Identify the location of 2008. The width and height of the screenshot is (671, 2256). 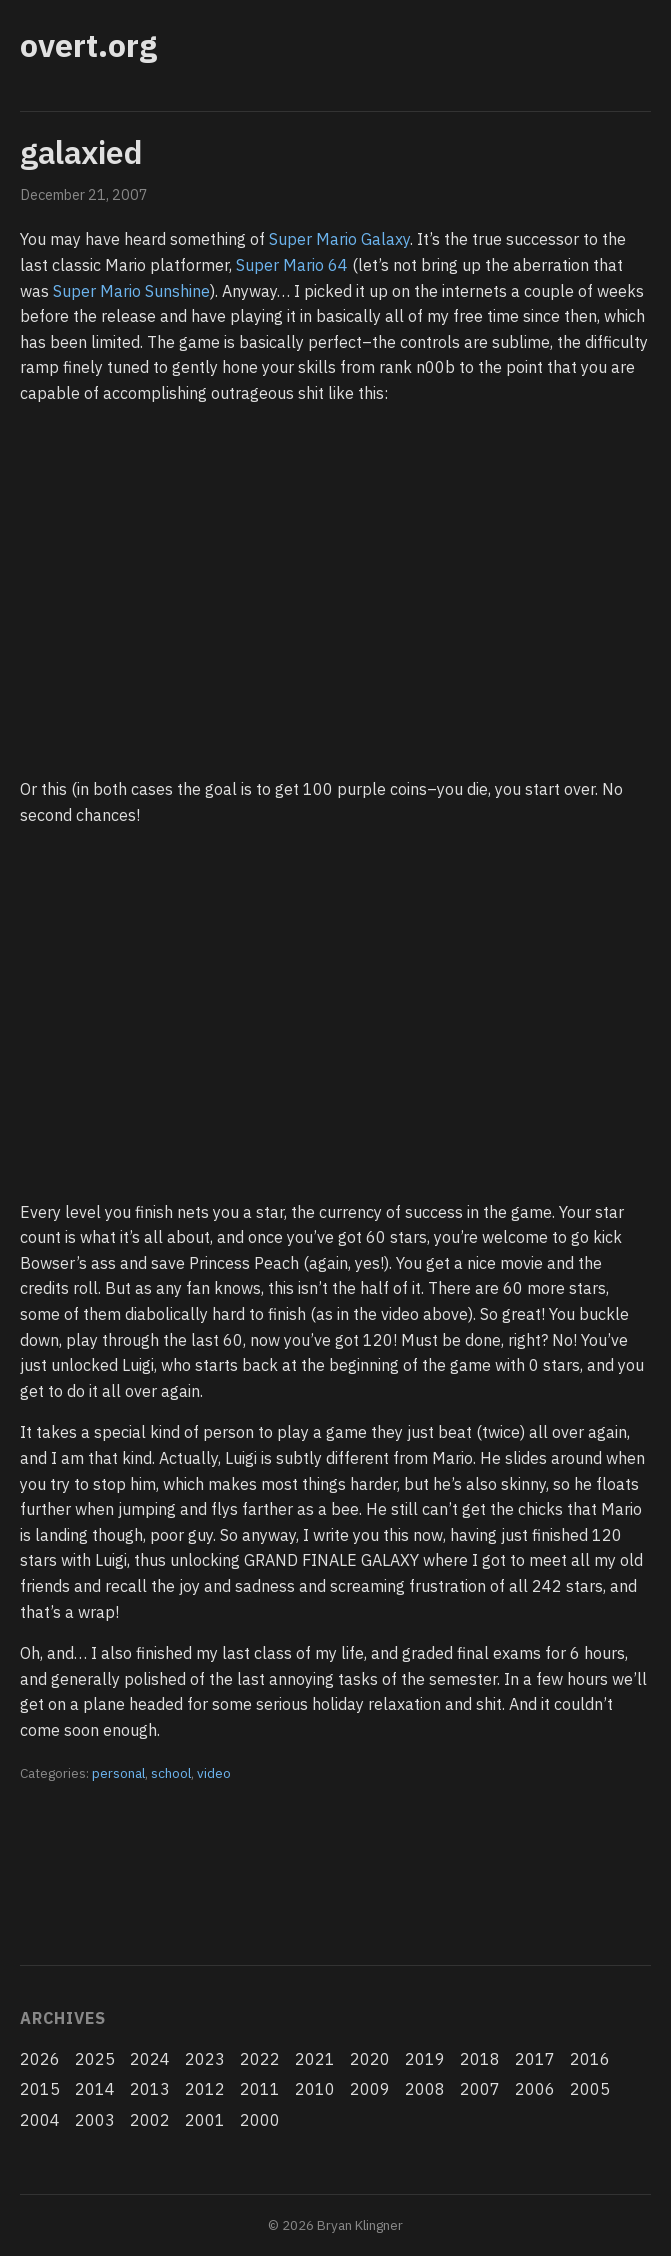
(425, 2089).